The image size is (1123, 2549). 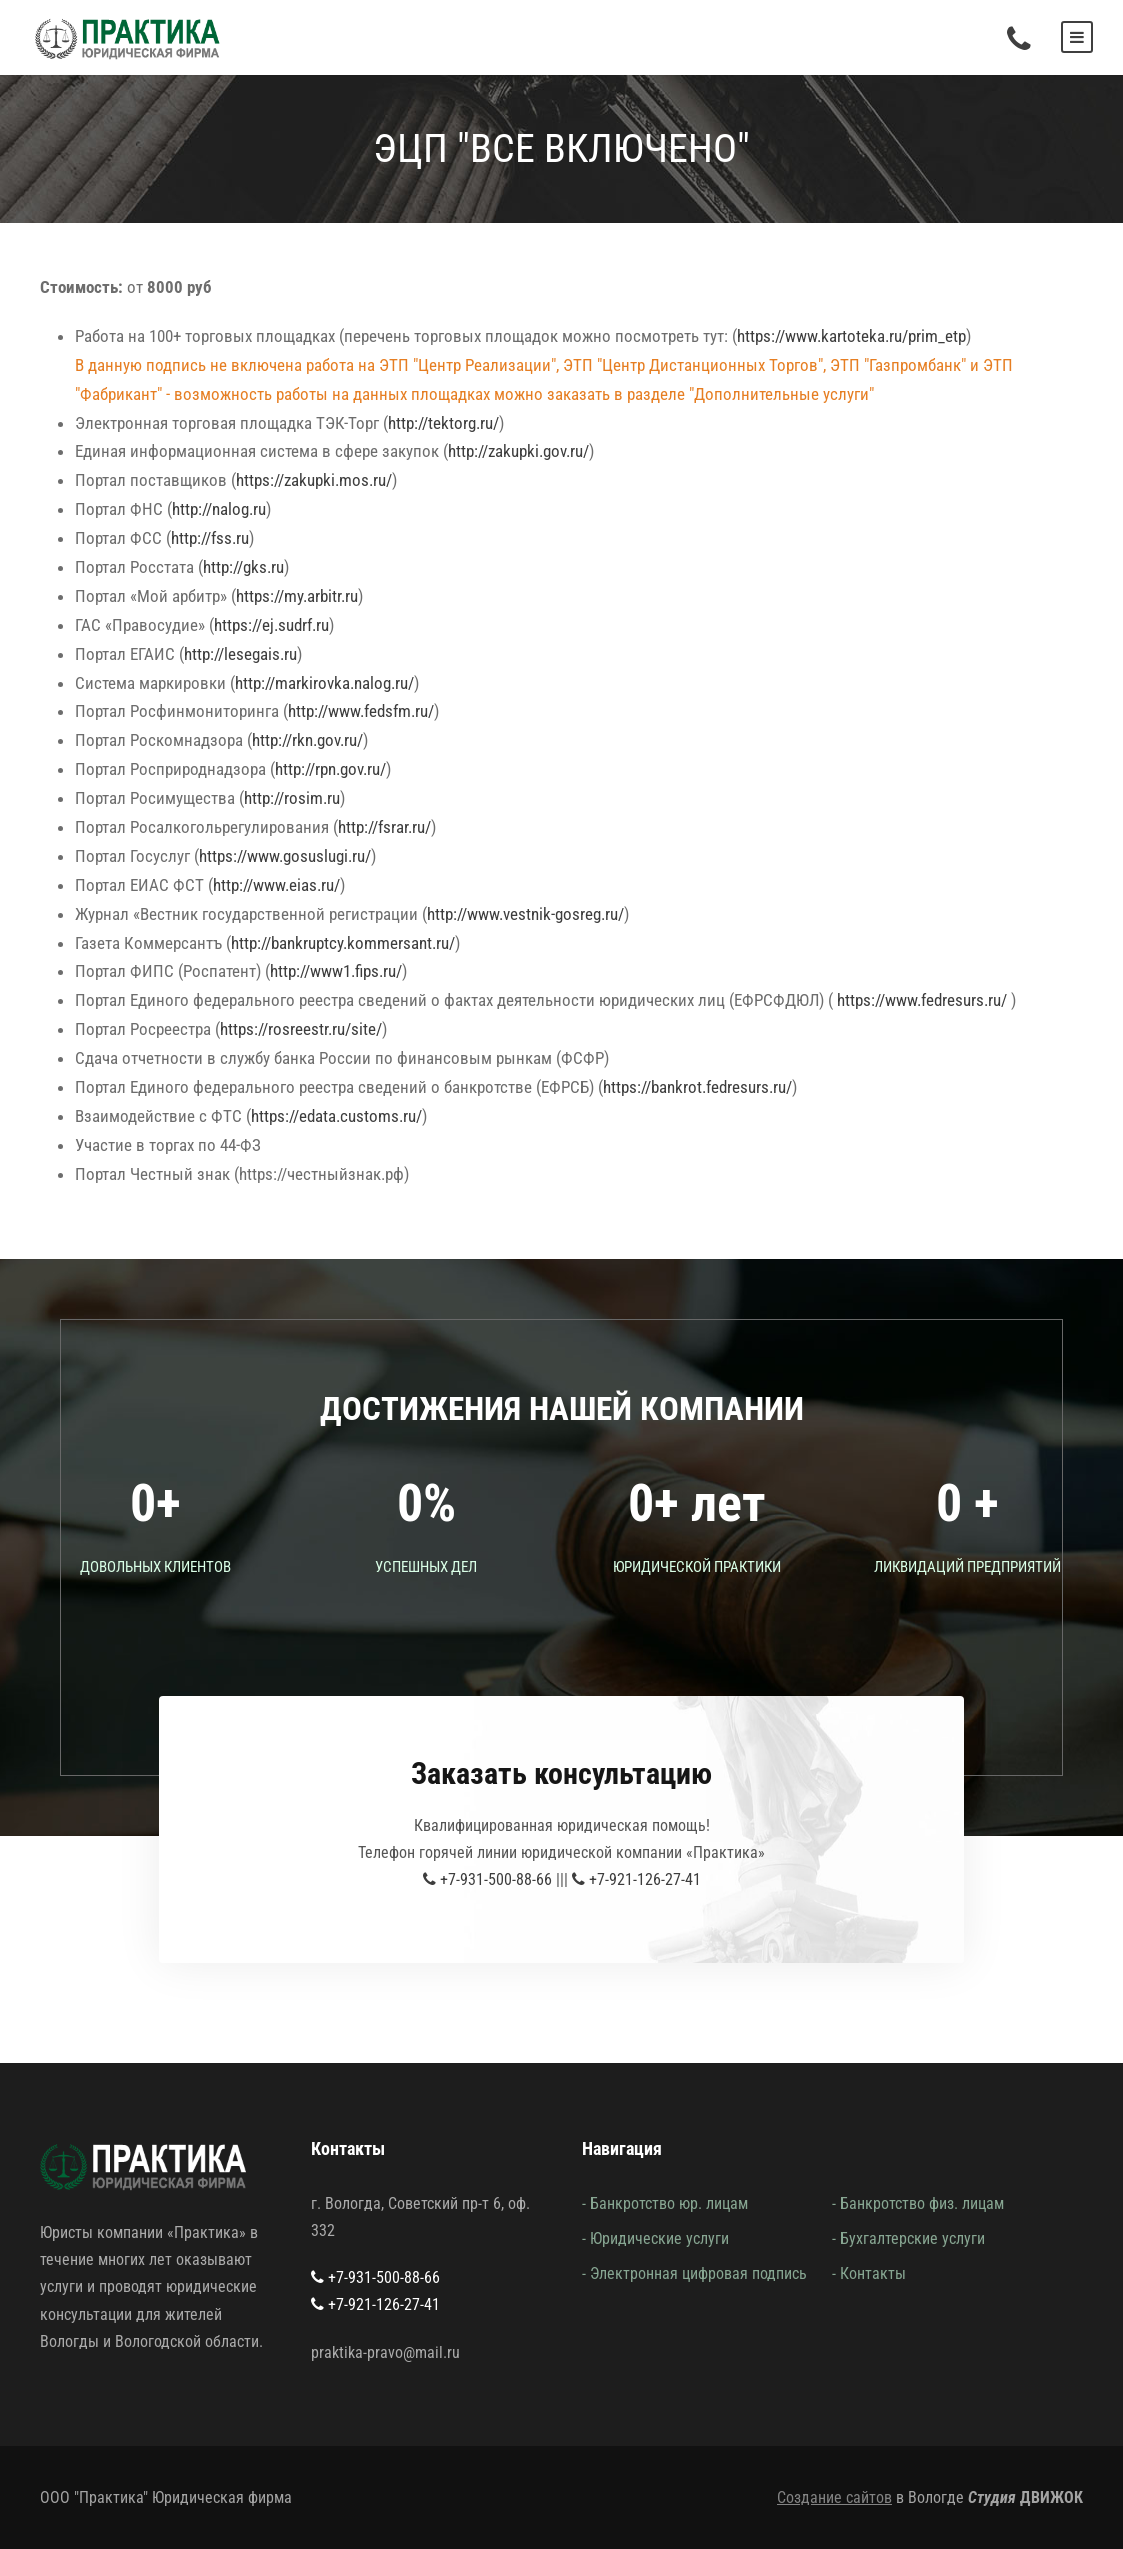 I want to click on https://rosreestr.ru/site/, so click(x=301, y=1029).